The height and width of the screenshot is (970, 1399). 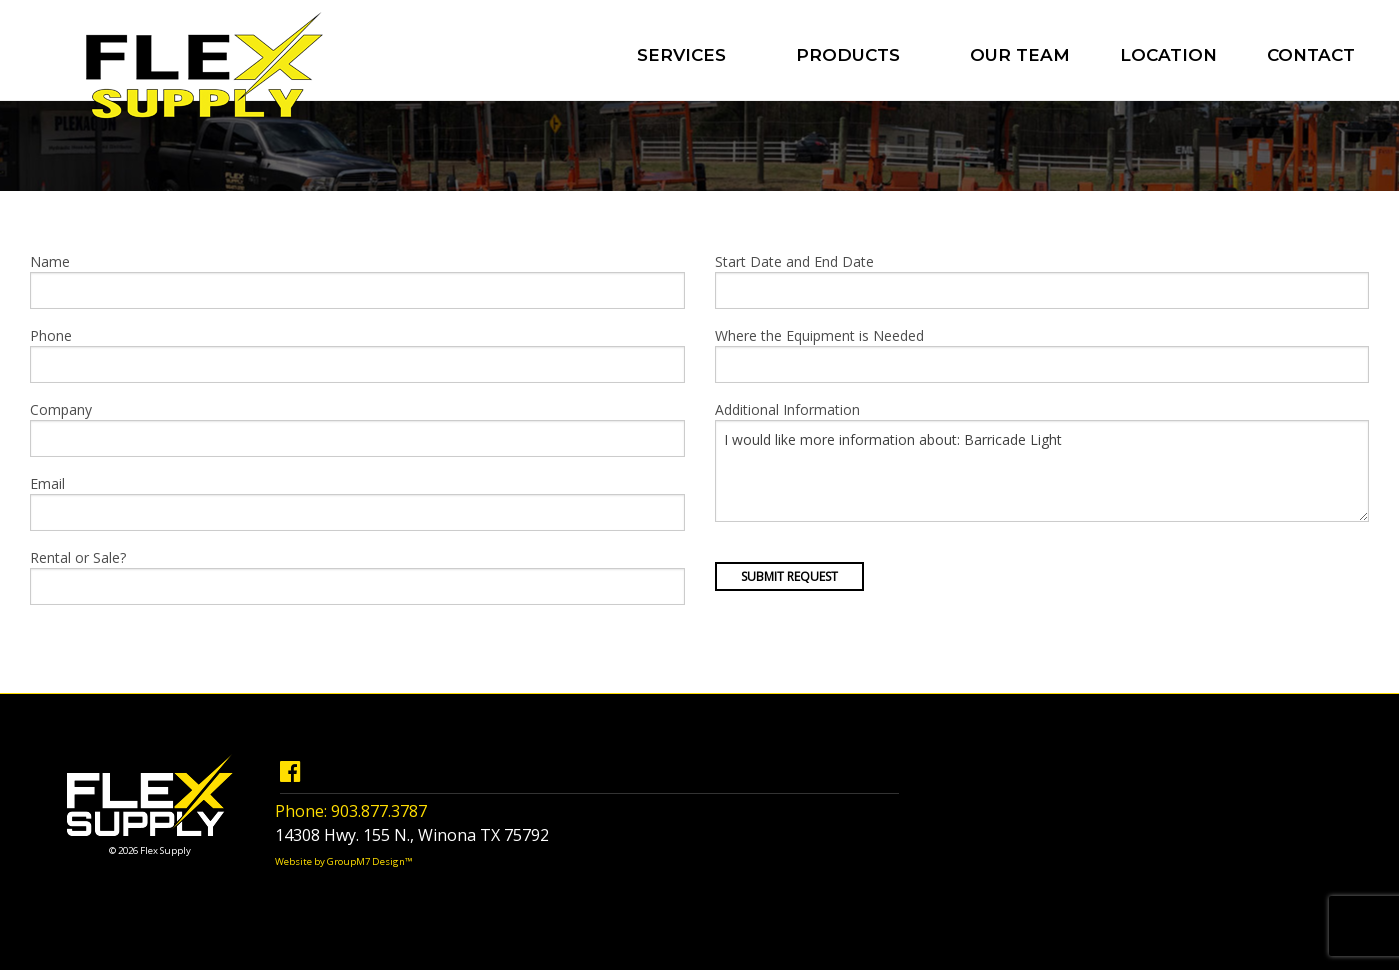 What do you see at coordinates (1042, 471) in the screenshot?
I see `I would like more information about: Barricade Light` at bounding box center [1042, 471].